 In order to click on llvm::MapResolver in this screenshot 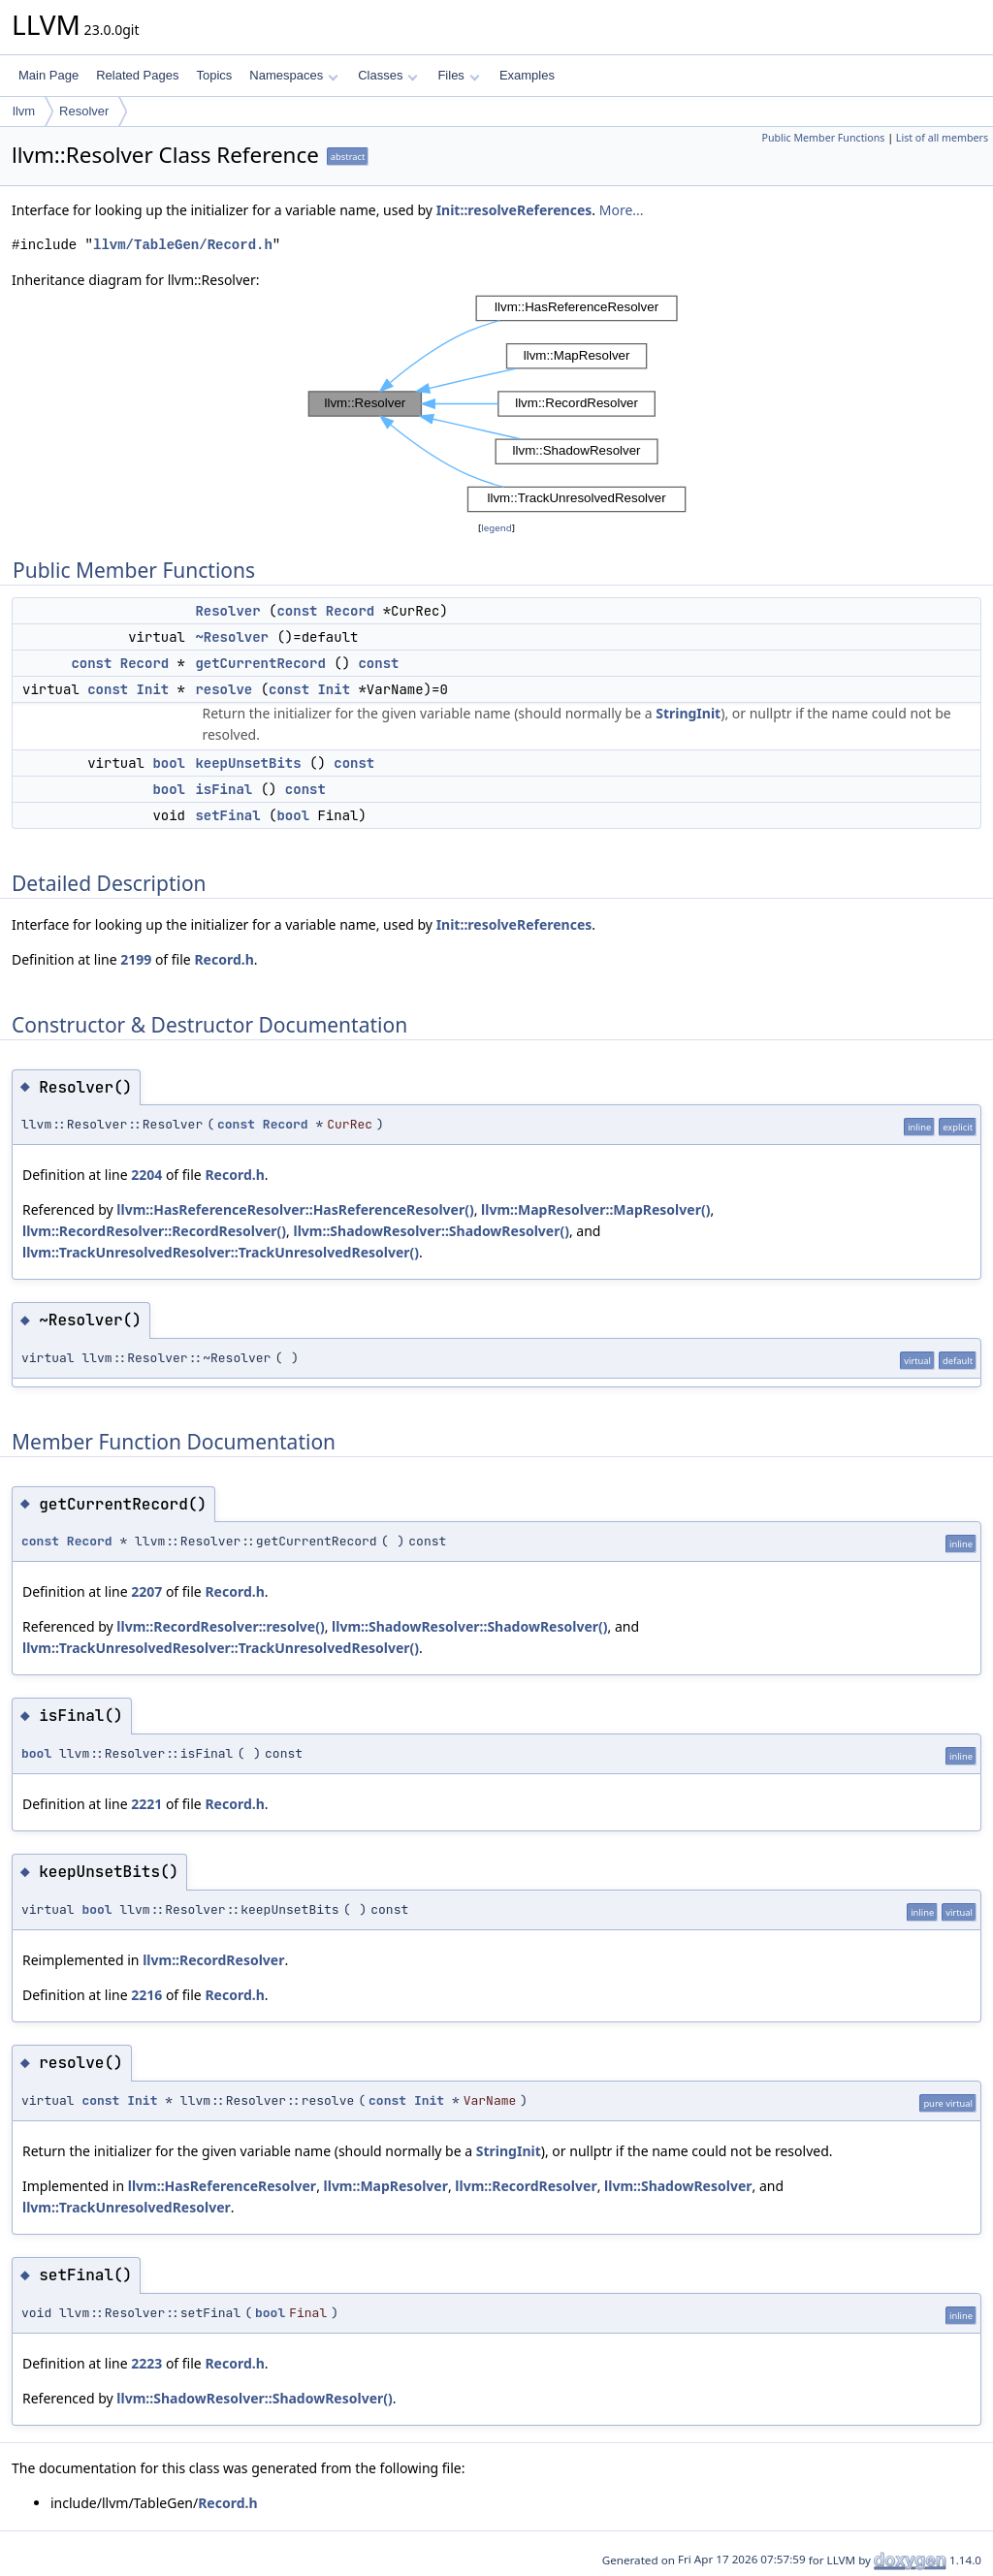, I will do `click(386, 2186)`.